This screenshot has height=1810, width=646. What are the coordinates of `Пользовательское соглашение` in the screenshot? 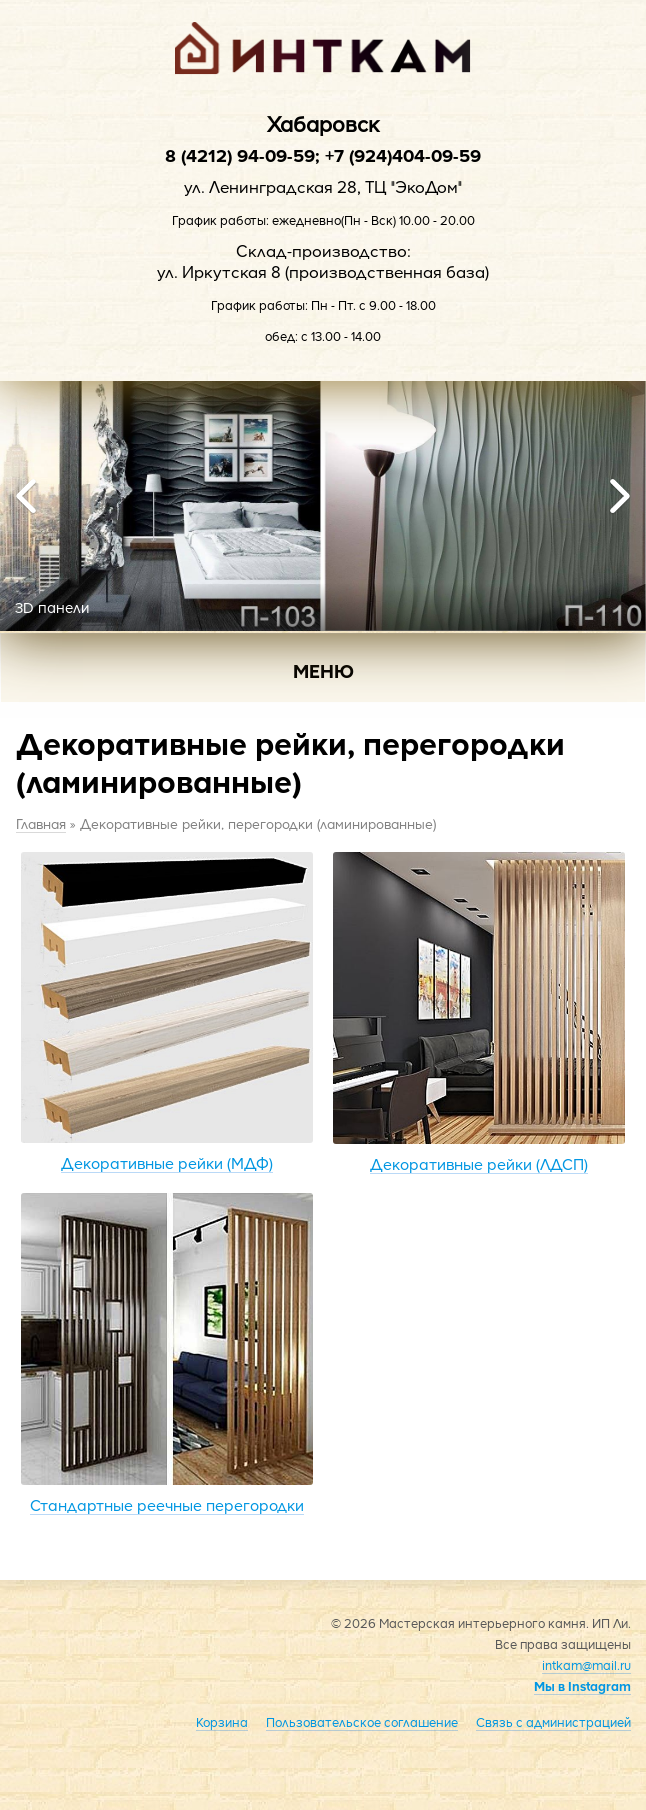 It's located at (362, 1722).